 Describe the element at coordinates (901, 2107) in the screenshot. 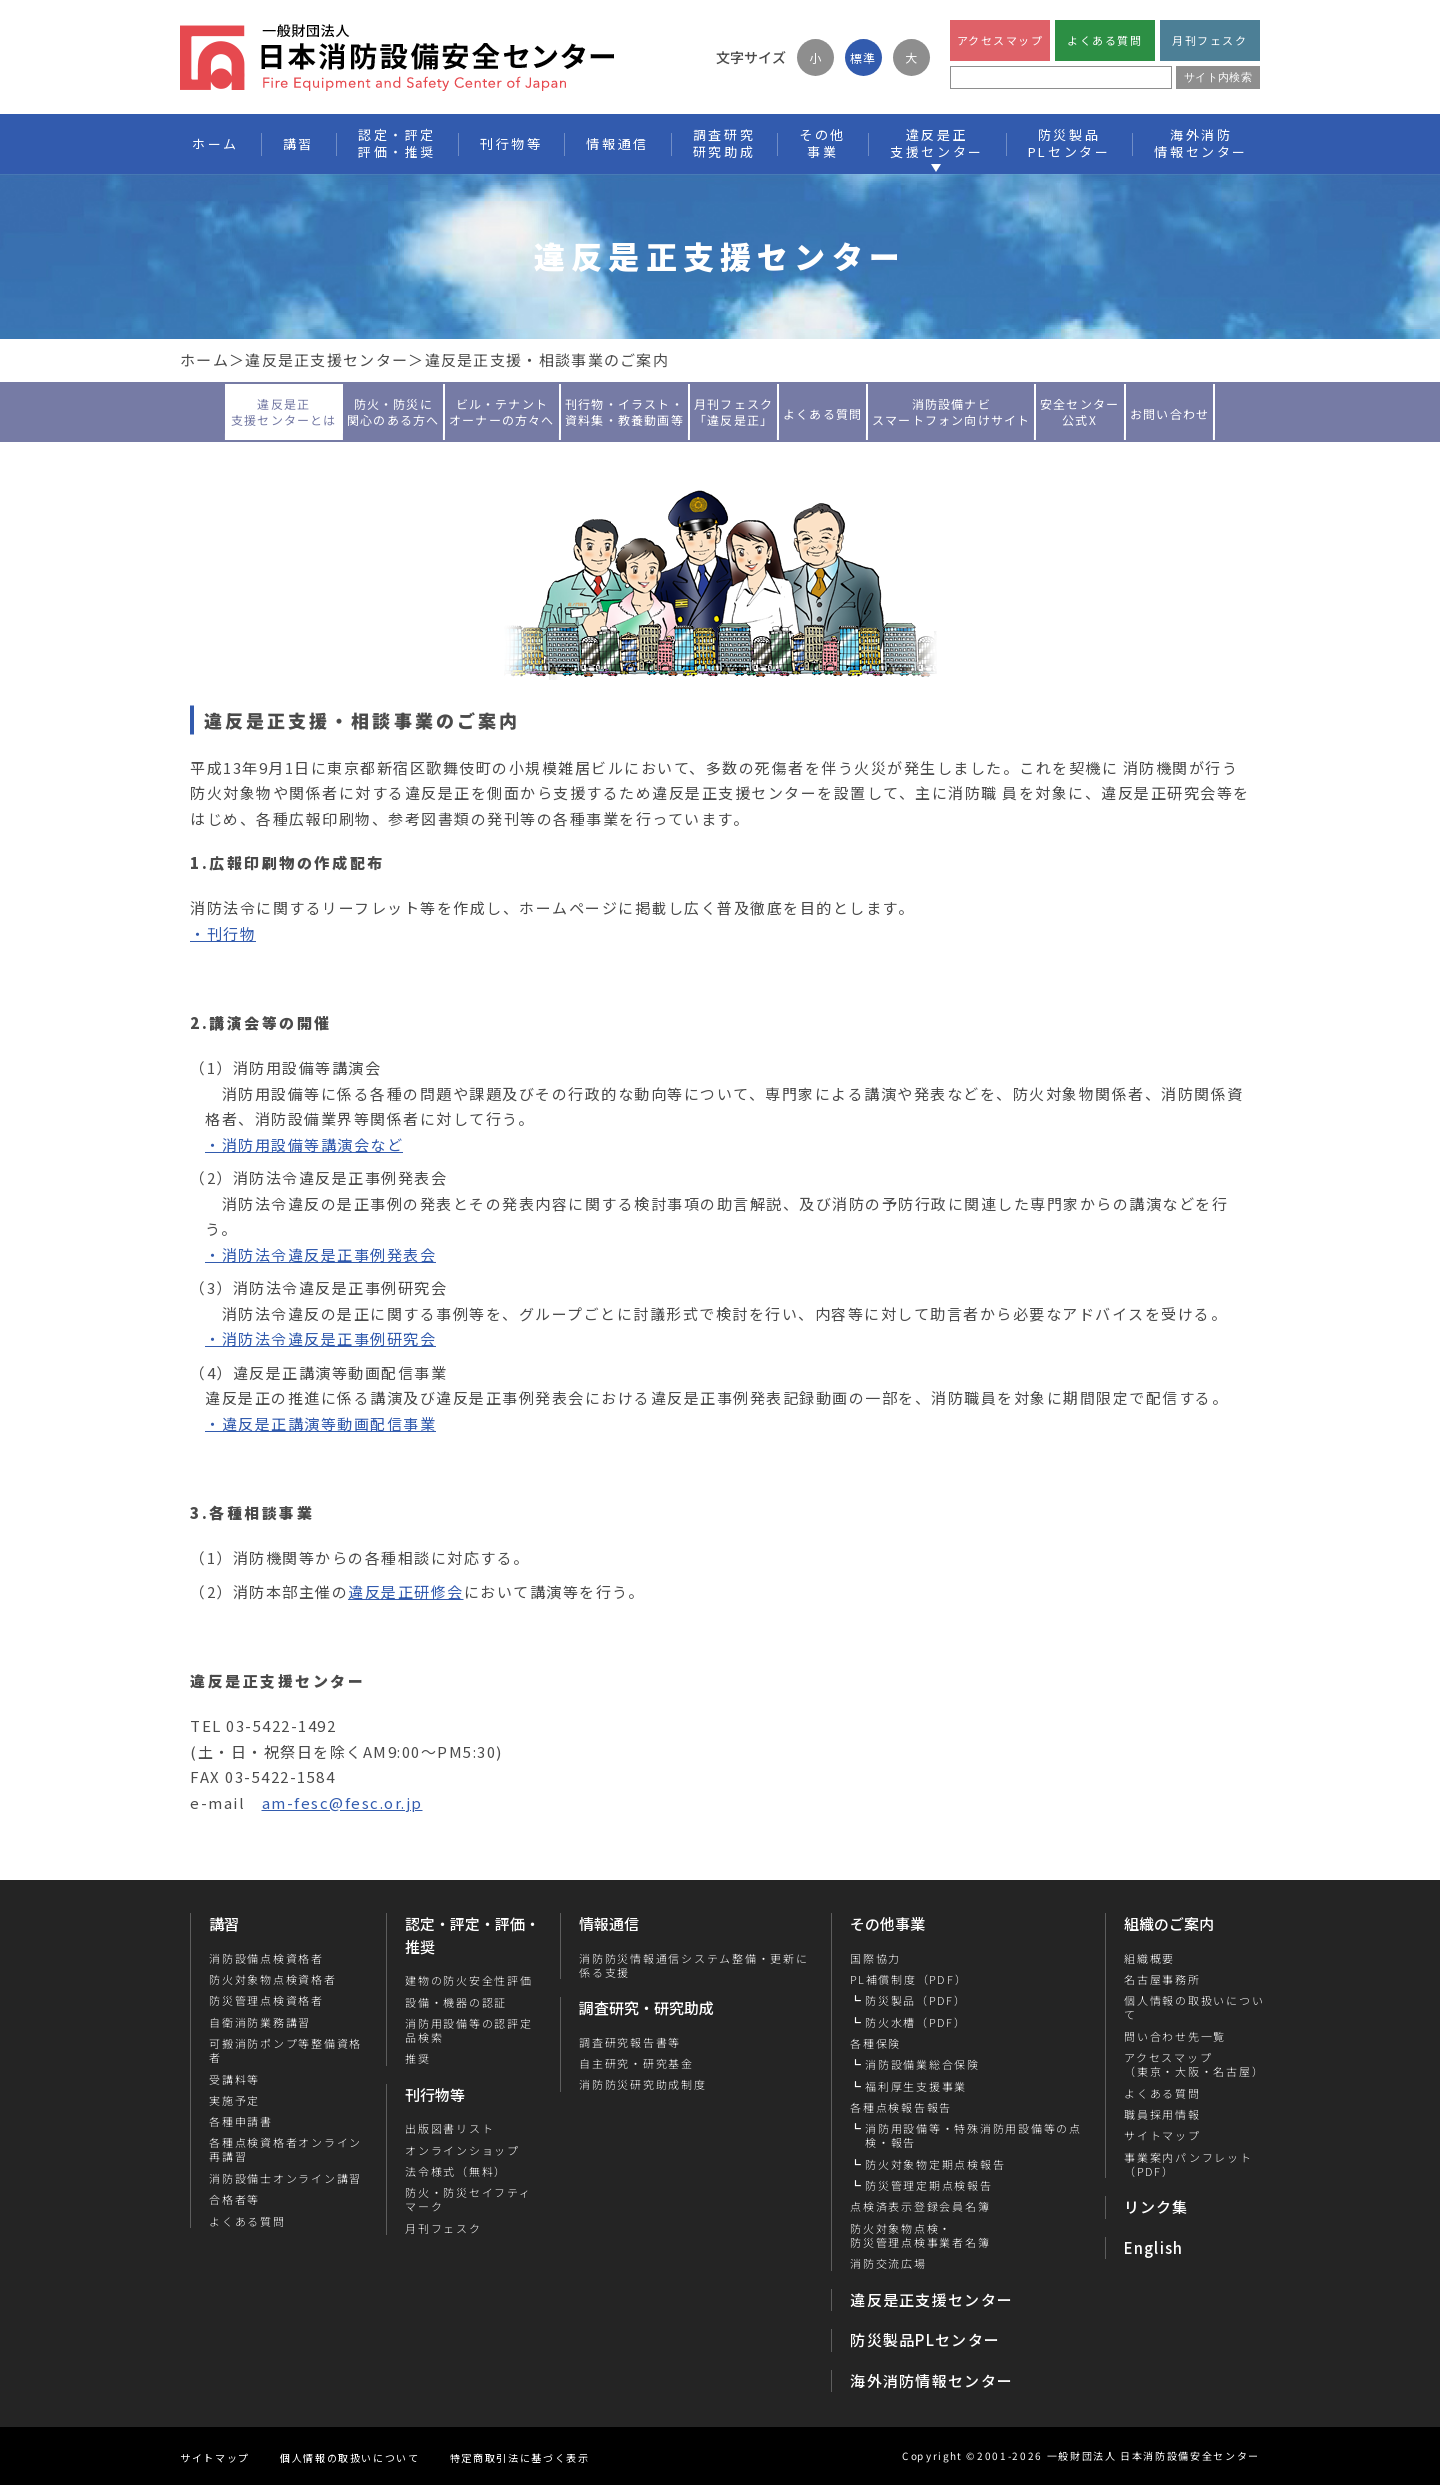

I see `各種点検報告報告` at that location.